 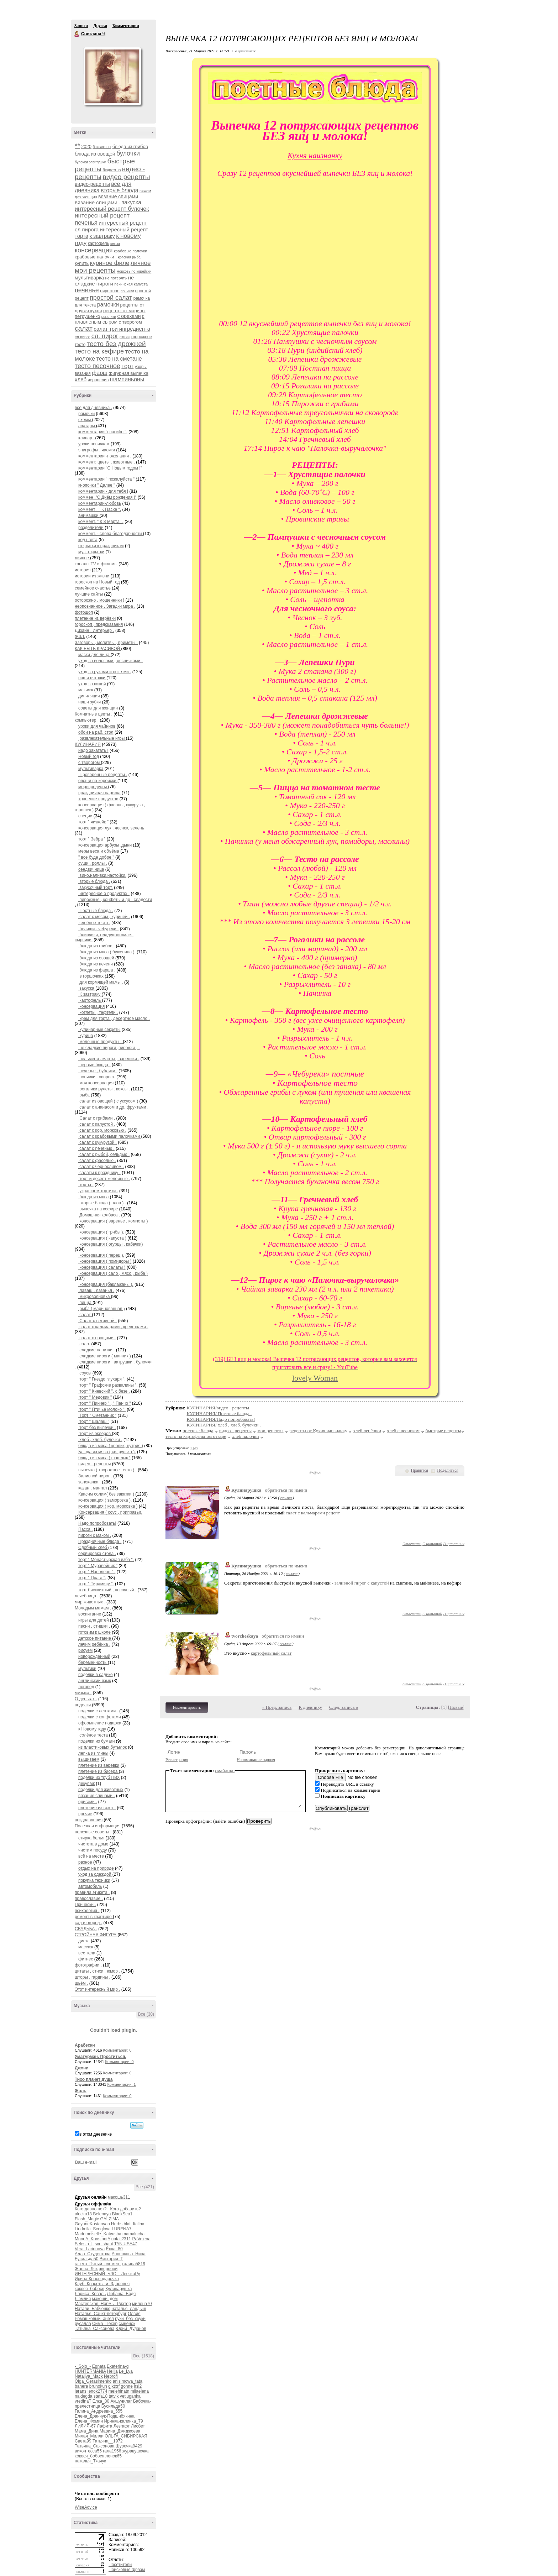 I want to click on консервация ( перец )., so click(x=101, y=1255).